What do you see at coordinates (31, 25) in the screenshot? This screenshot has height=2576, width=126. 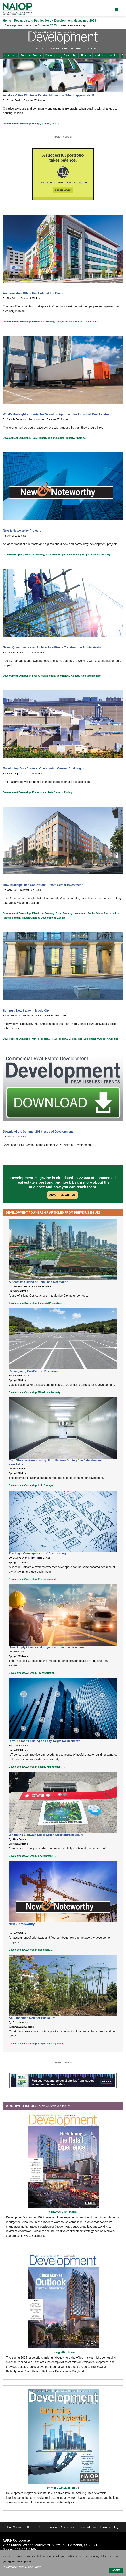 I see `Development magazine Summer 2023` at bounding box center [31, 25].